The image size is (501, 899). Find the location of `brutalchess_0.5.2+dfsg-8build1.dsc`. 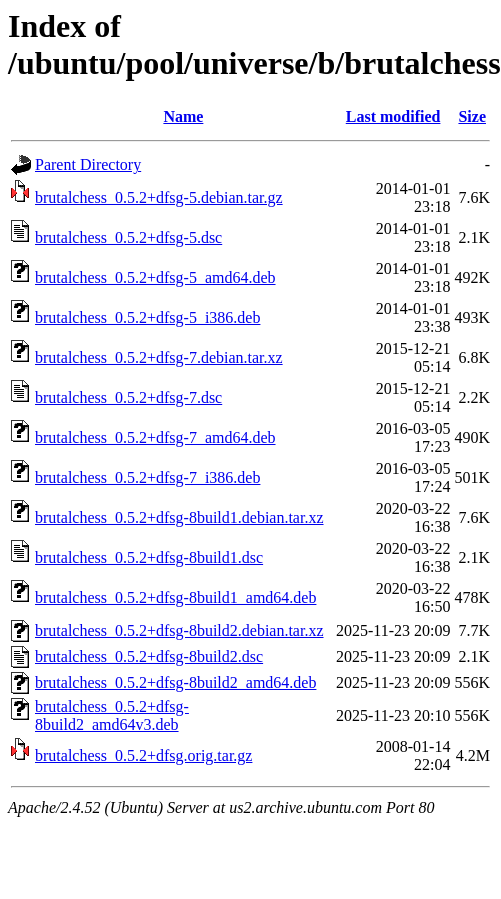

brutalchess_0.5.2+dfsg-8build1.dsc is located at coordinates (149, 557).